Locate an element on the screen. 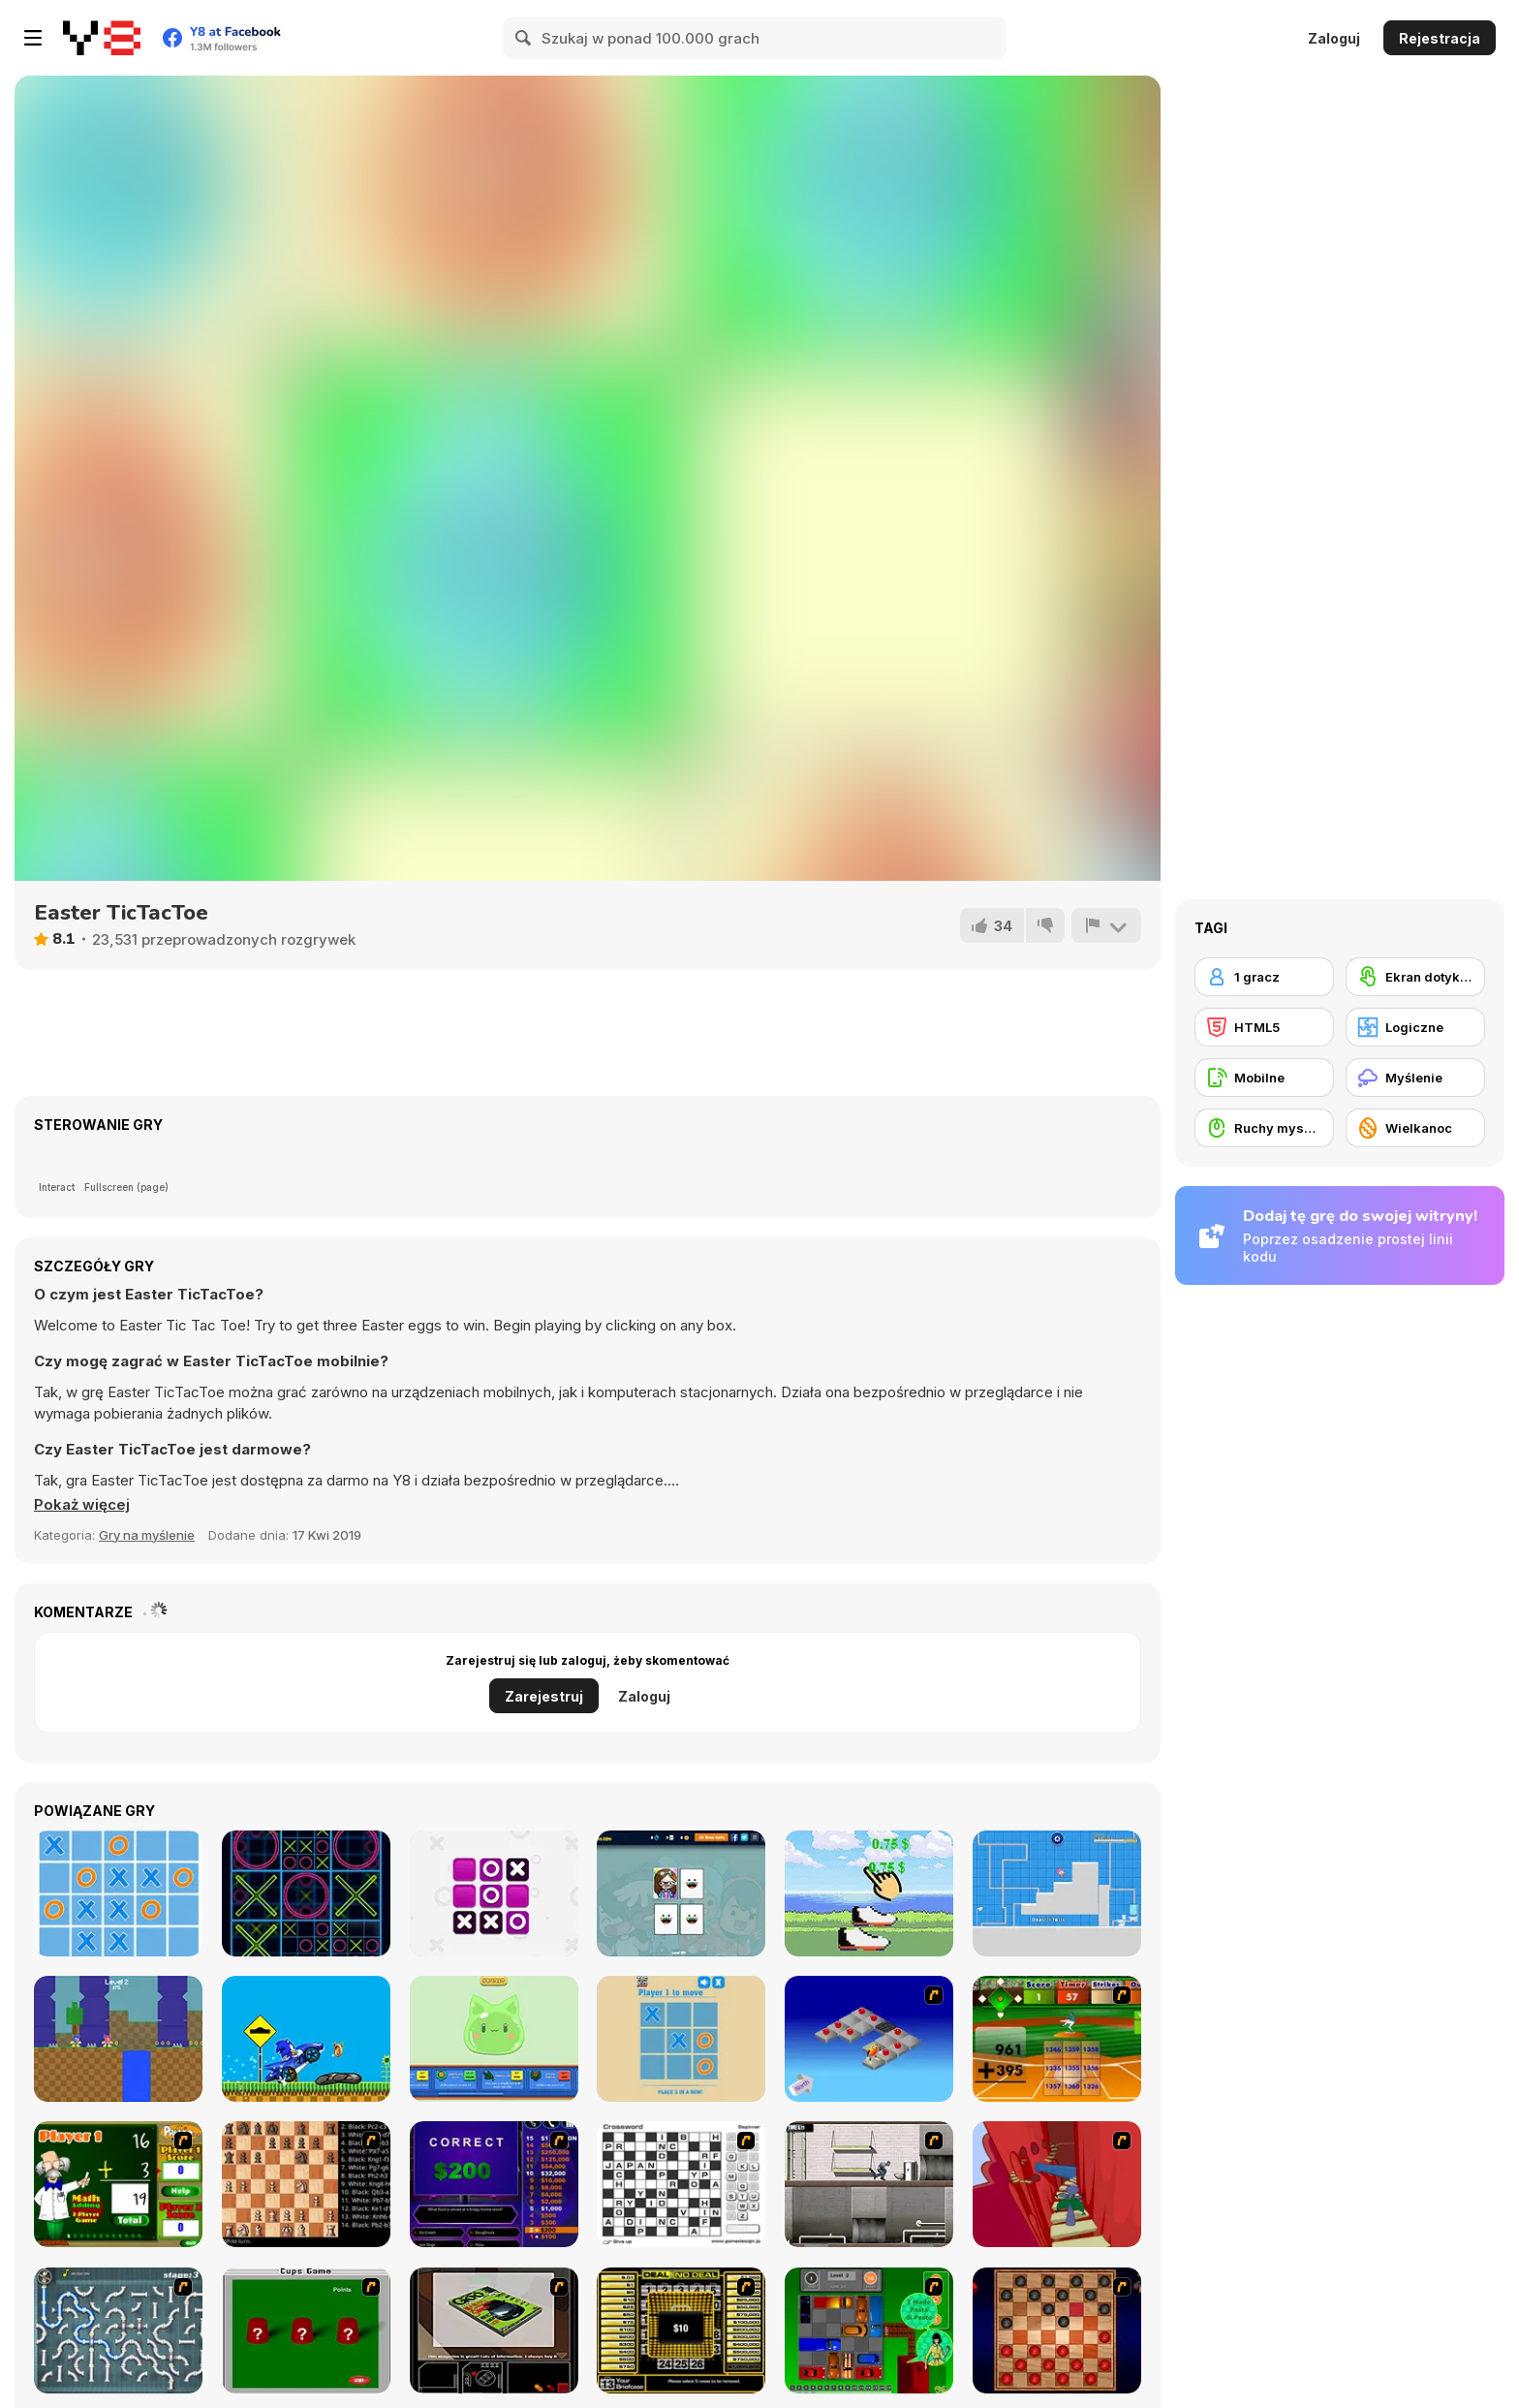 The height and width of the screenshot is (2408, 1519). [PG Memory: Toca Boca] is located at coordinates (681, 1893).